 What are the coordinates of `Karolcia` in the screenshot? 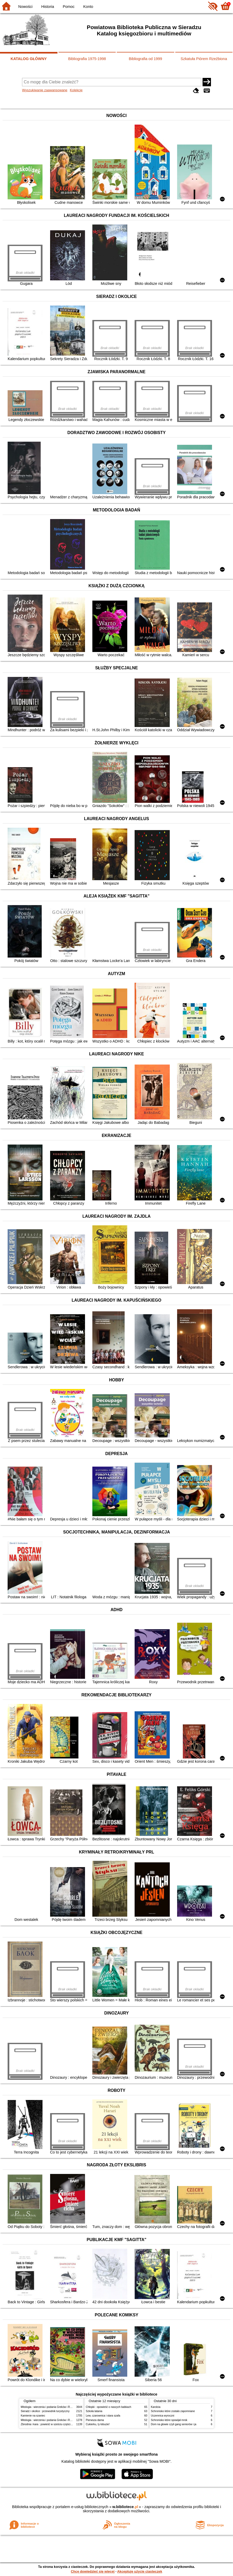 It's located at (155, 2407).